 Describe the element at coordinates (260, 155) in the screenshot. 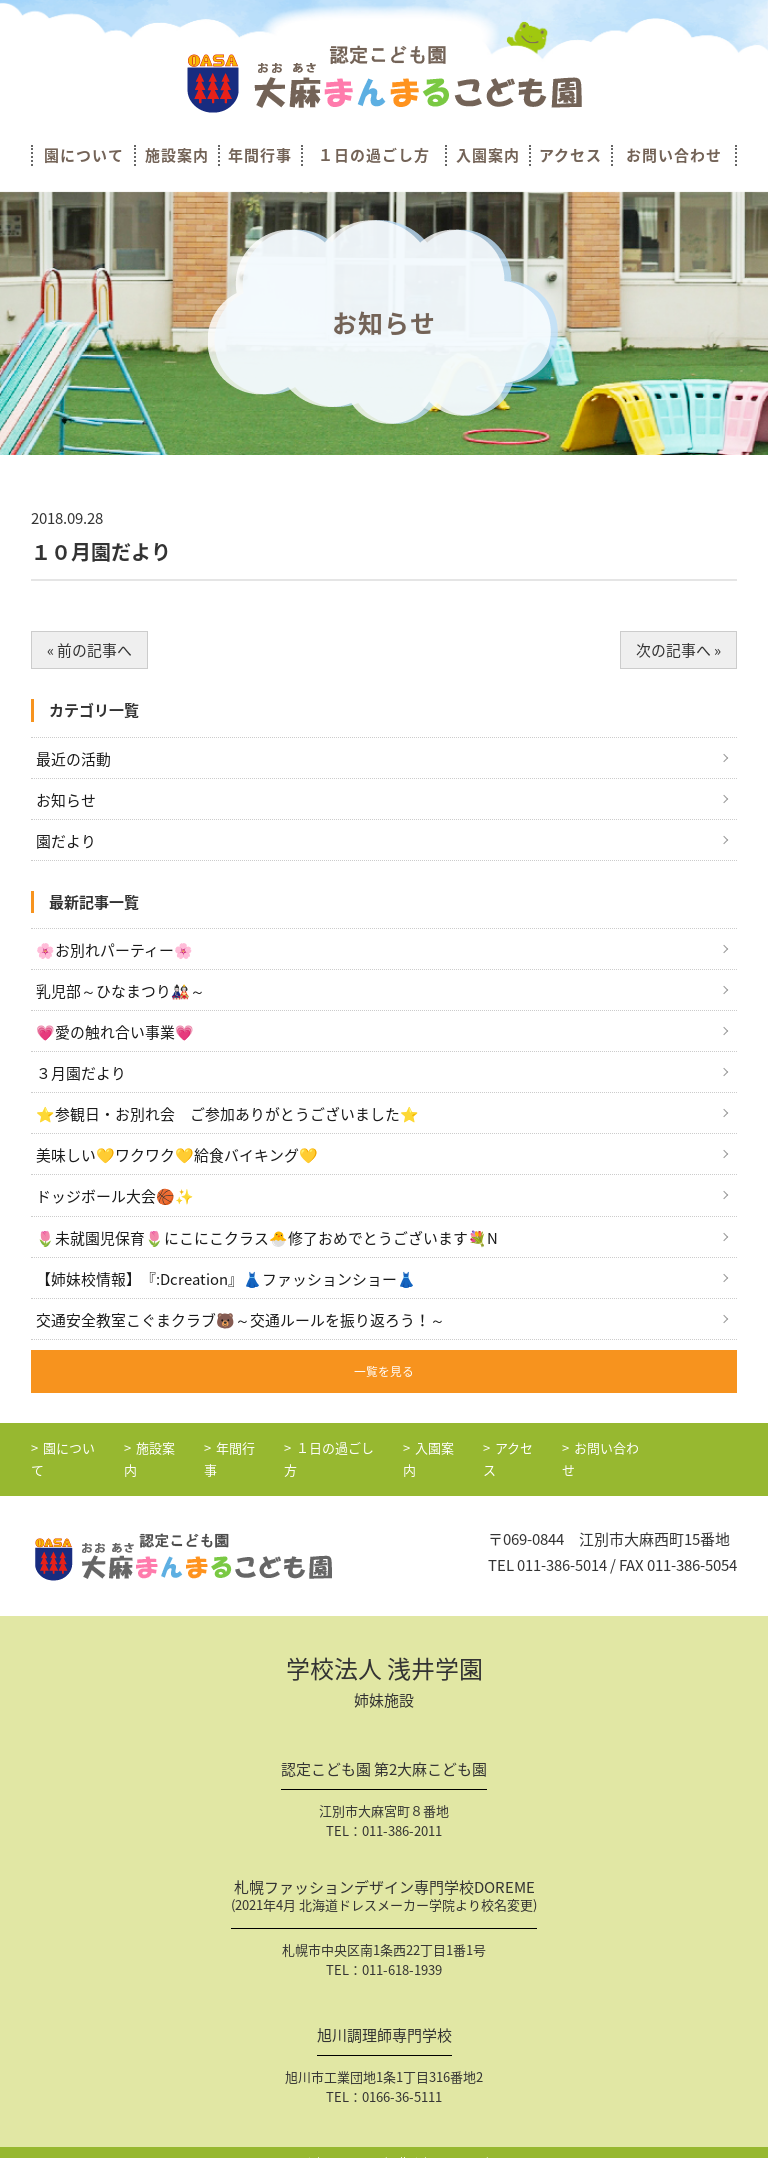

I see `年間行事` at that location.